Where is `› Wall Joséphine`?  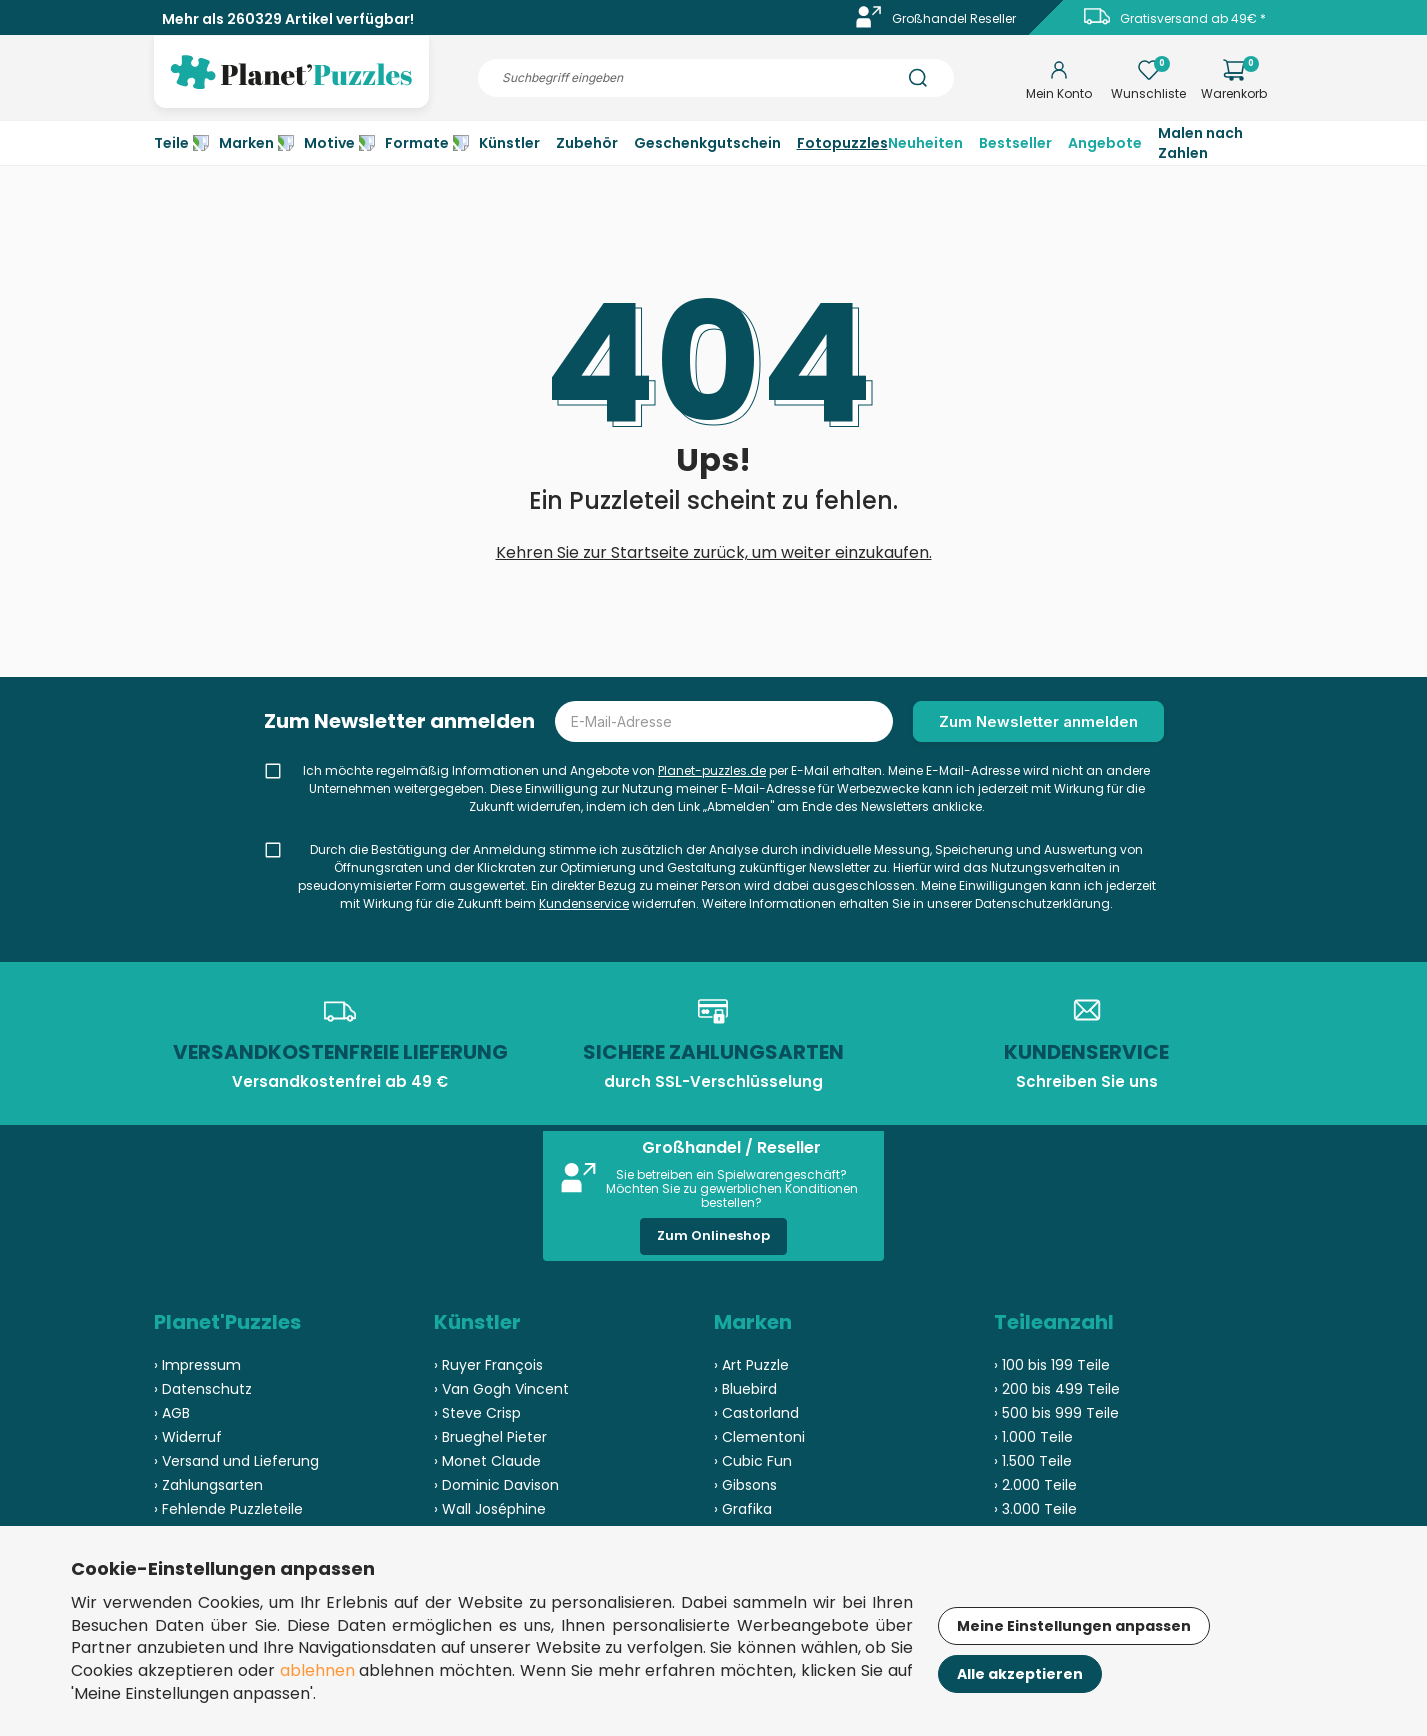 › Wall Joséphine is located at coordinates (490, 1509).